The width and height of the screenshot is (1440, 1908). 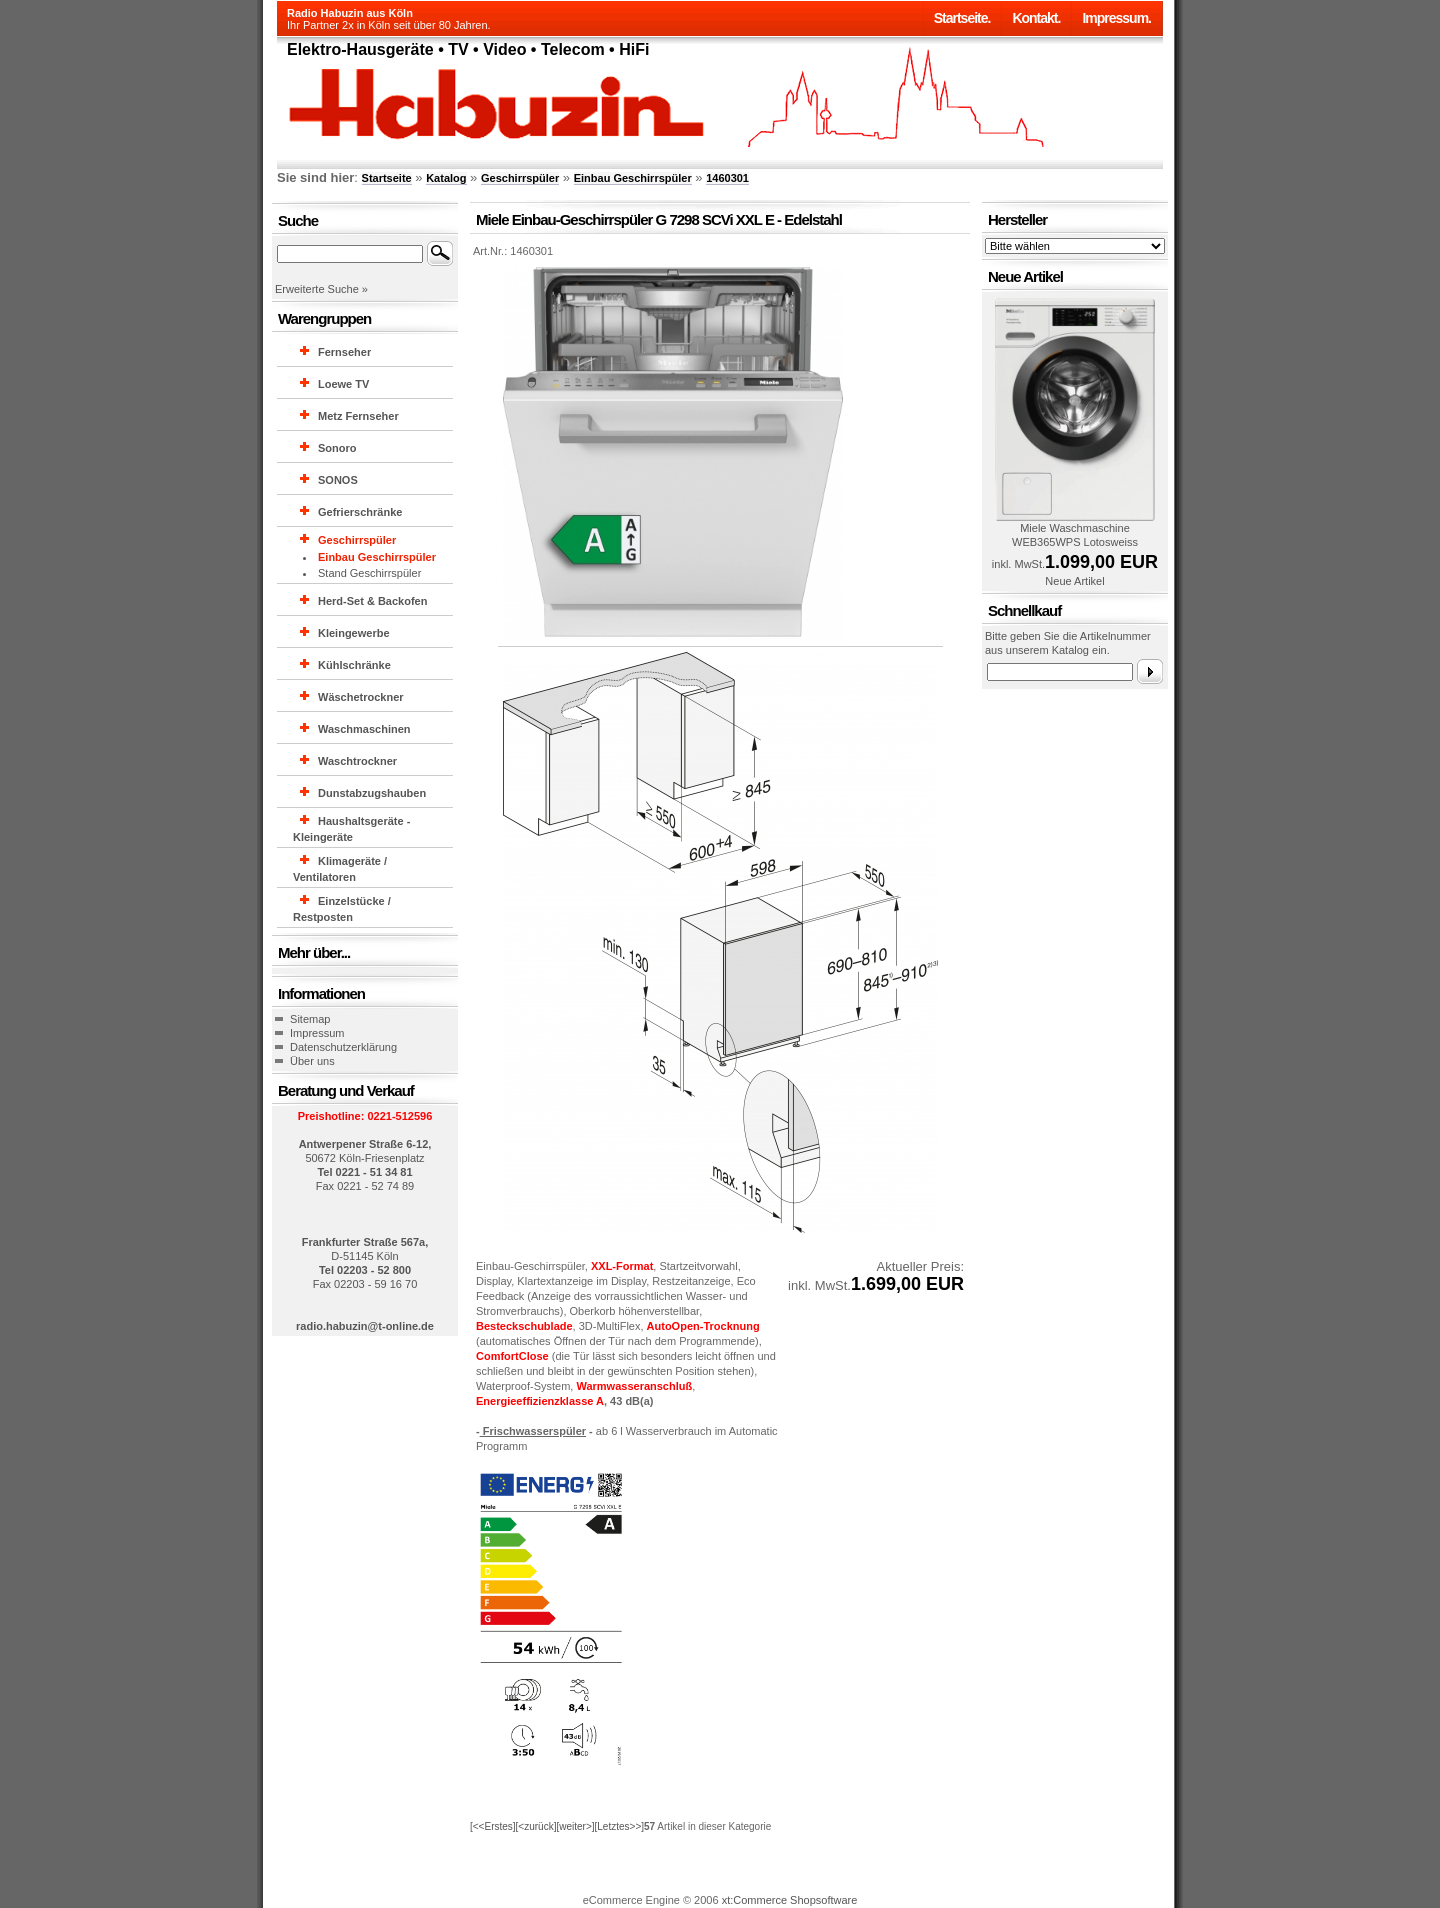 I want to click on [<<Erstes], so click(x=493, y=1826).